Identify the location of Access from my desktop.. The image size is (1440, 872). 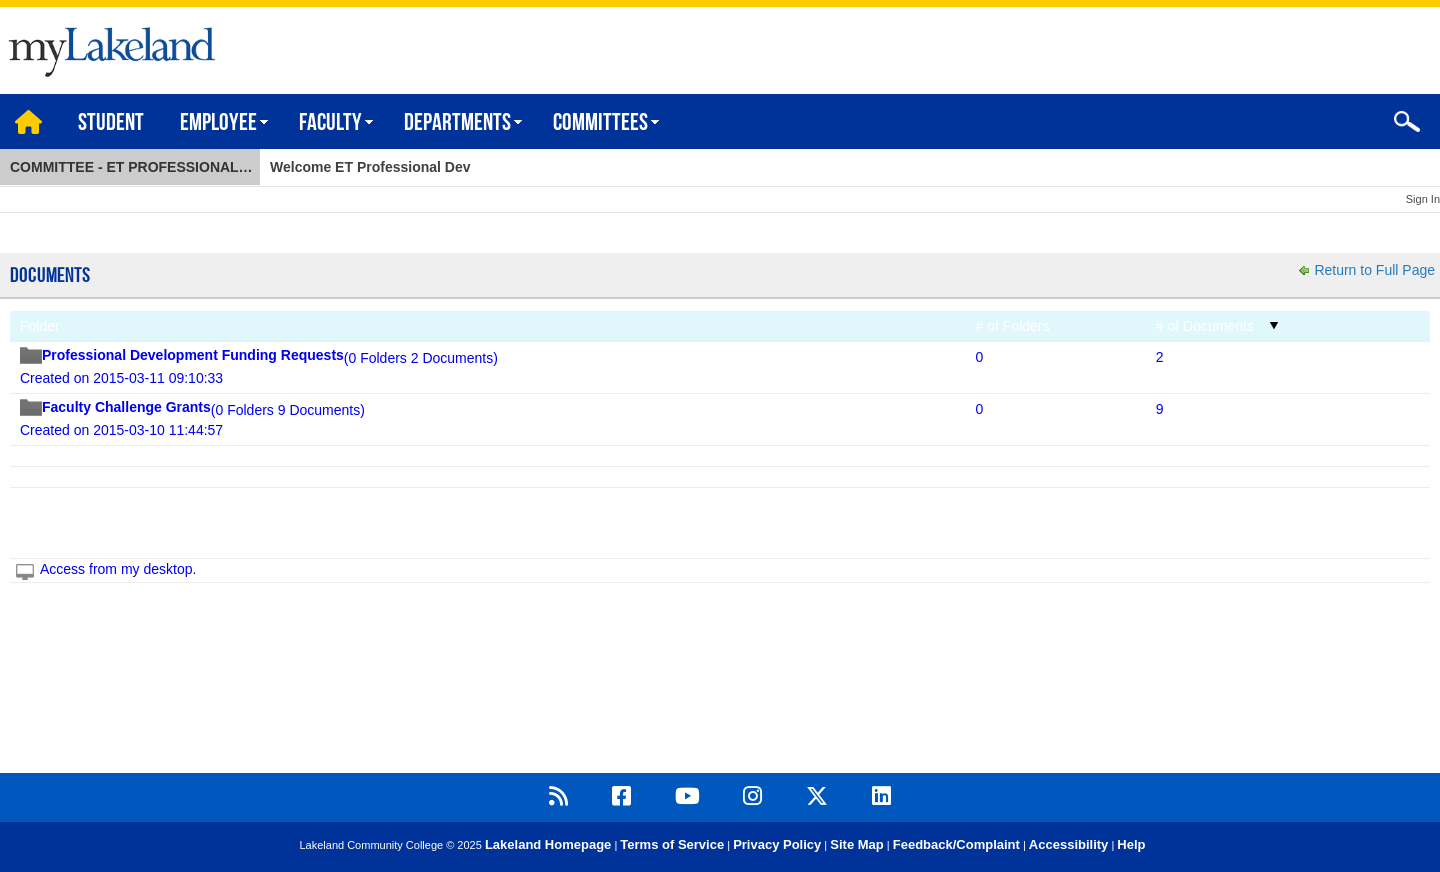
(118, 569).